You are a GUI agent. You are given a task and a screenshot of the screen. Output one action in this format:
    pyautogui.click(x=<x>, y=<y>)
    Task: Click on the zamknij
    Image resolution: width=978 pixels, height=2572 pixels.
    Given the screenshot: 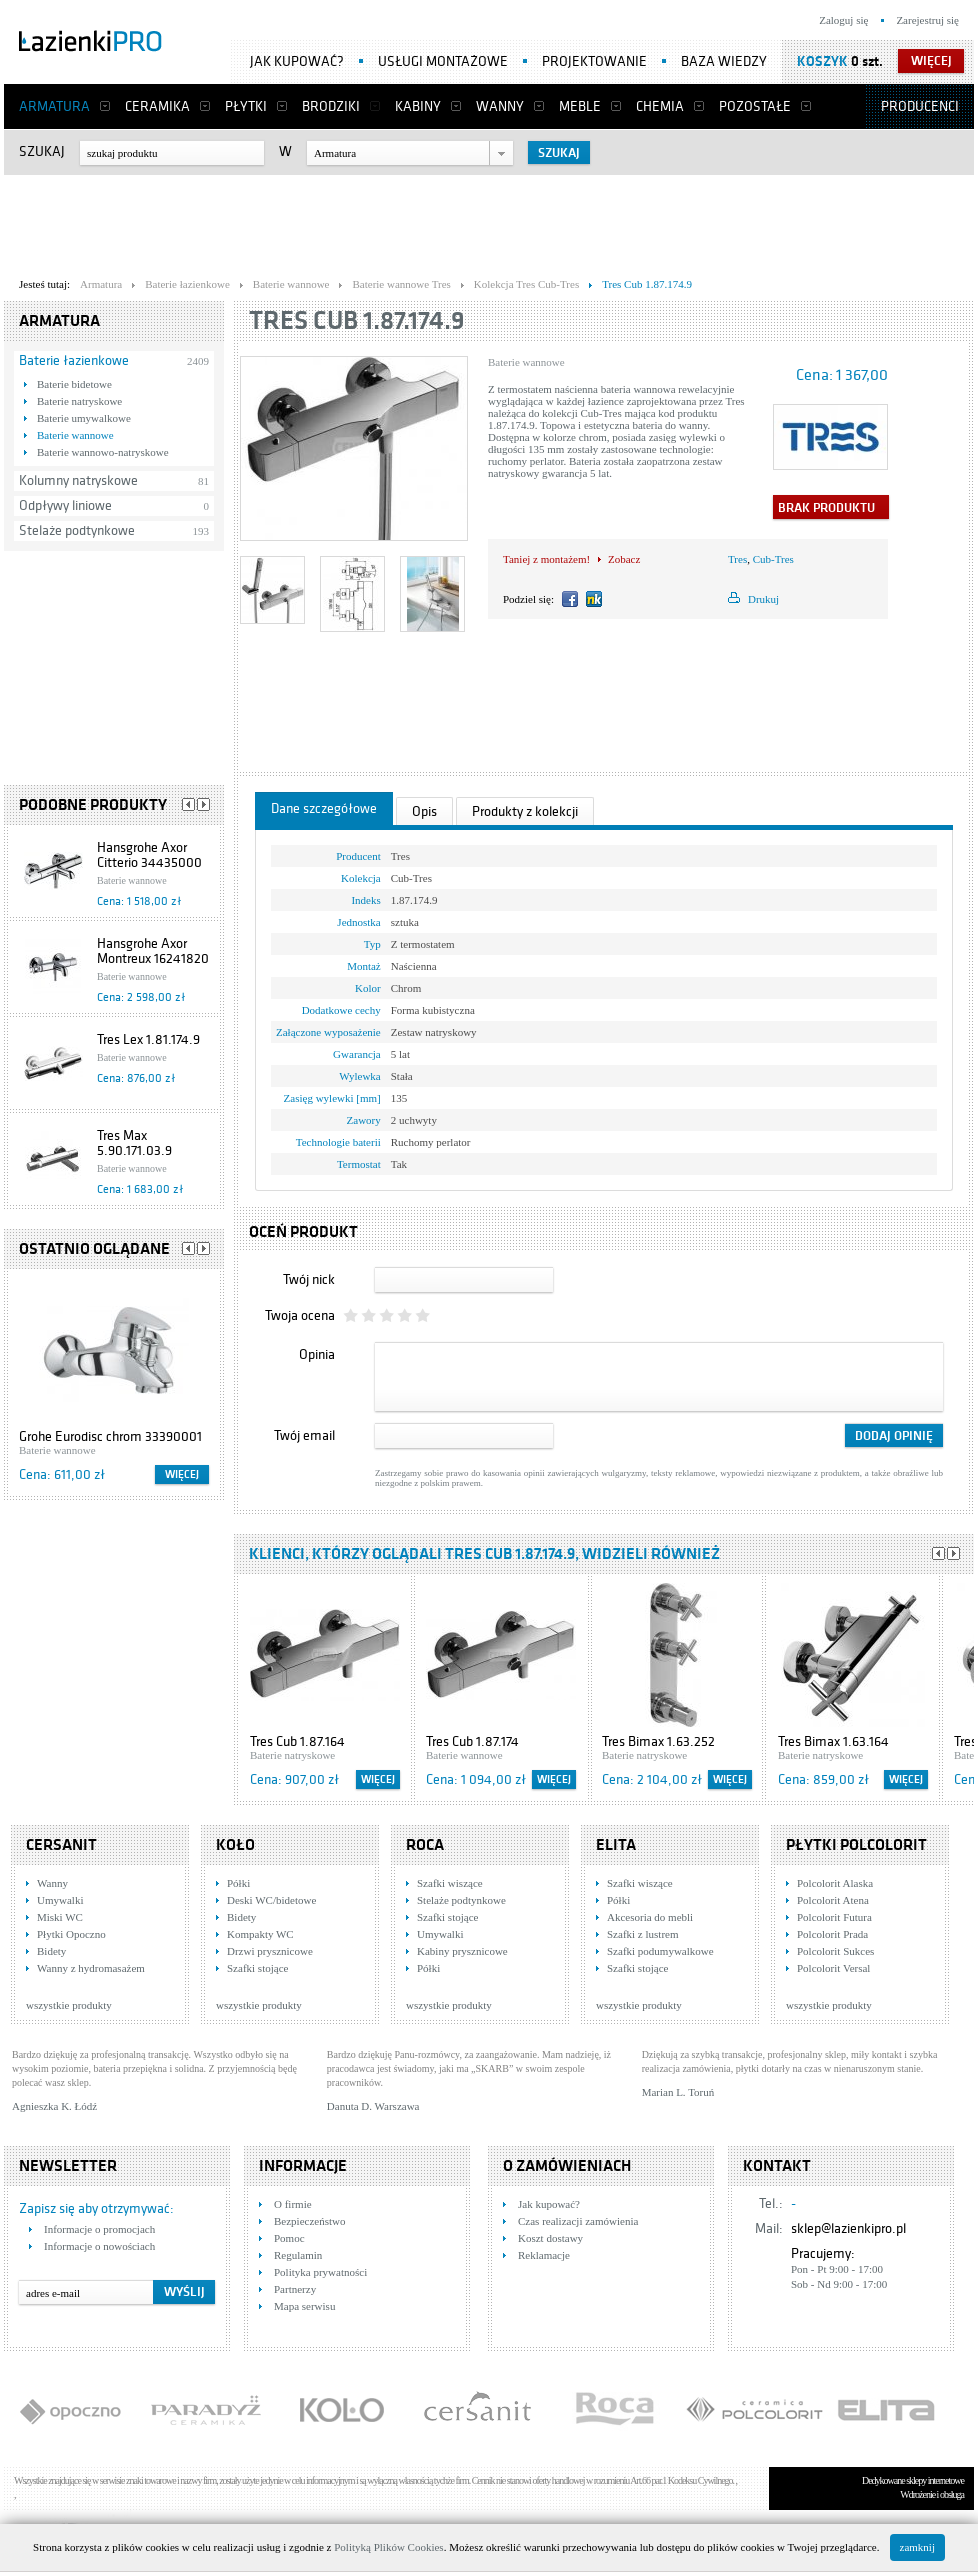 What is the action you would take?
    pyautogui.click(x=917, y=2547)
    